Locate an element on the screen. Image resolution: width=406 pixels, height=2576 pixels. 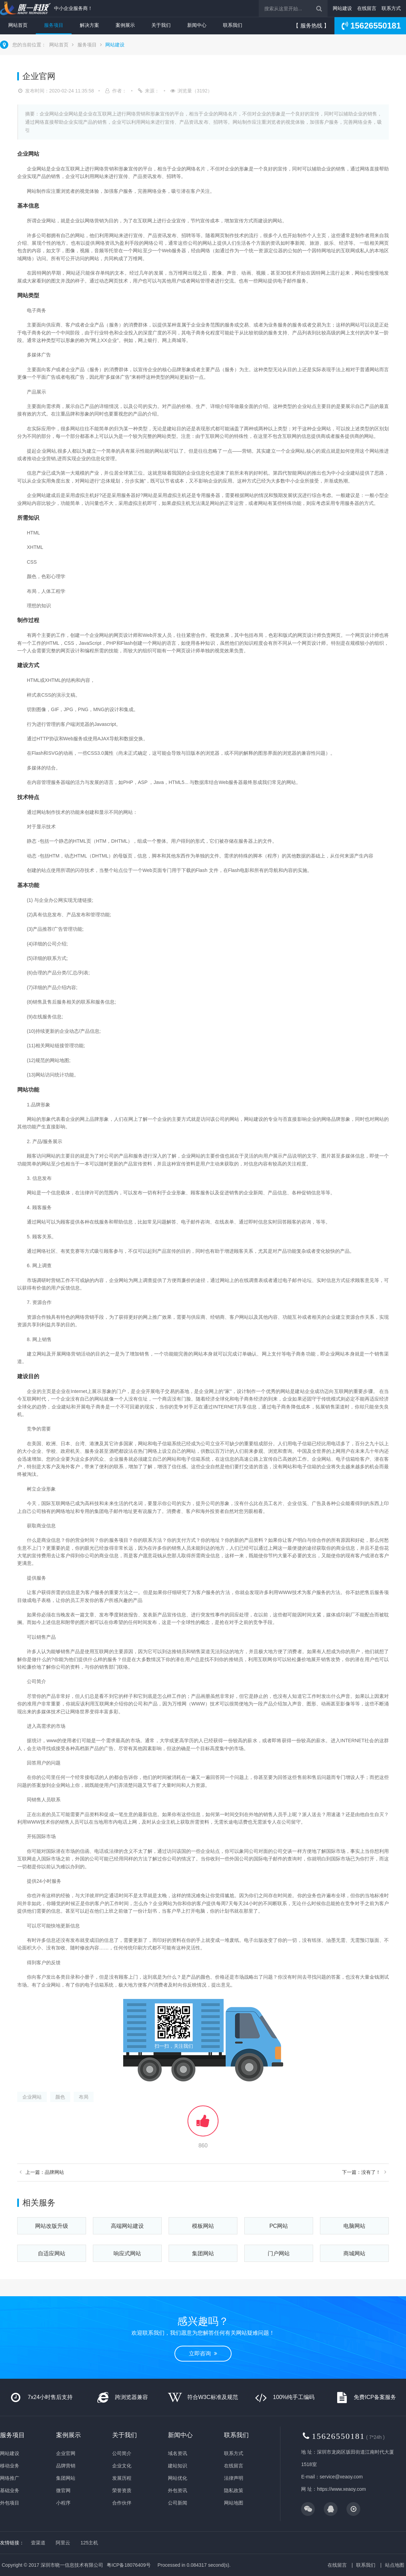
网站首页 is located at coordinates (18, 25).